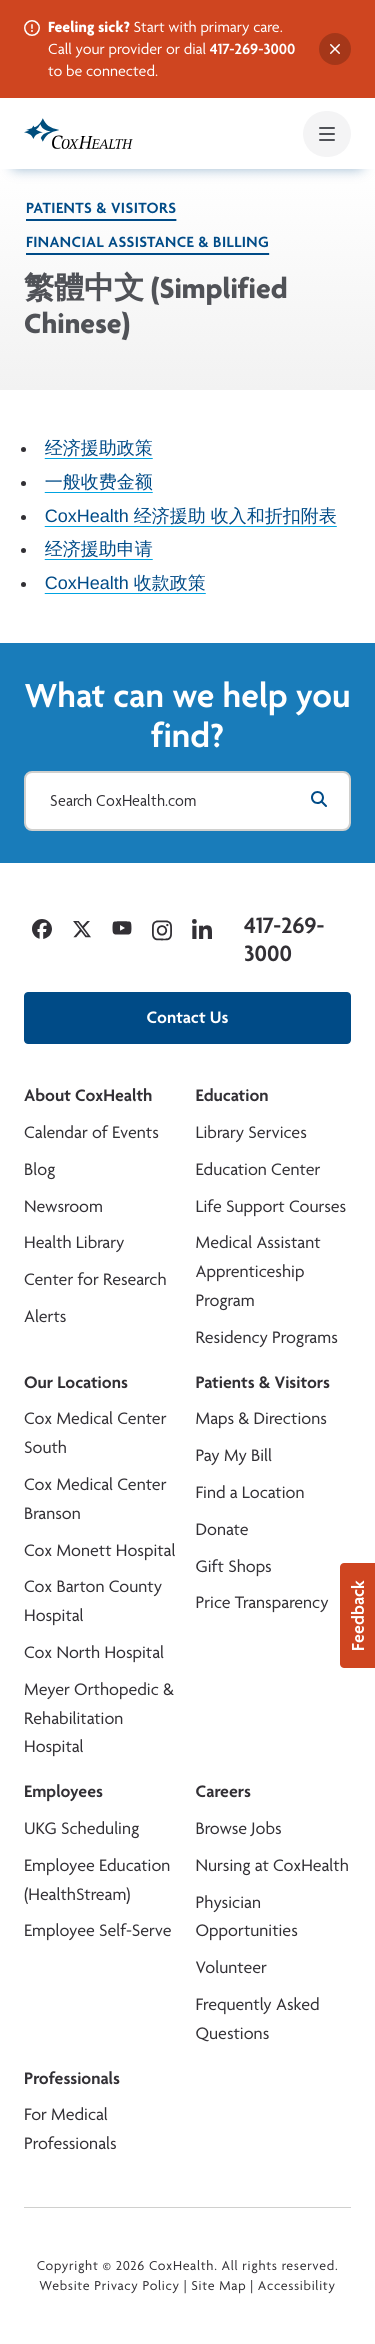 Image resolution: width=375 pixels, height=2344 pixels. What do you see at coordinates (239, 1828) in the screenshot?
I see `Browse Jobs` at bounding box center [239, 1828].